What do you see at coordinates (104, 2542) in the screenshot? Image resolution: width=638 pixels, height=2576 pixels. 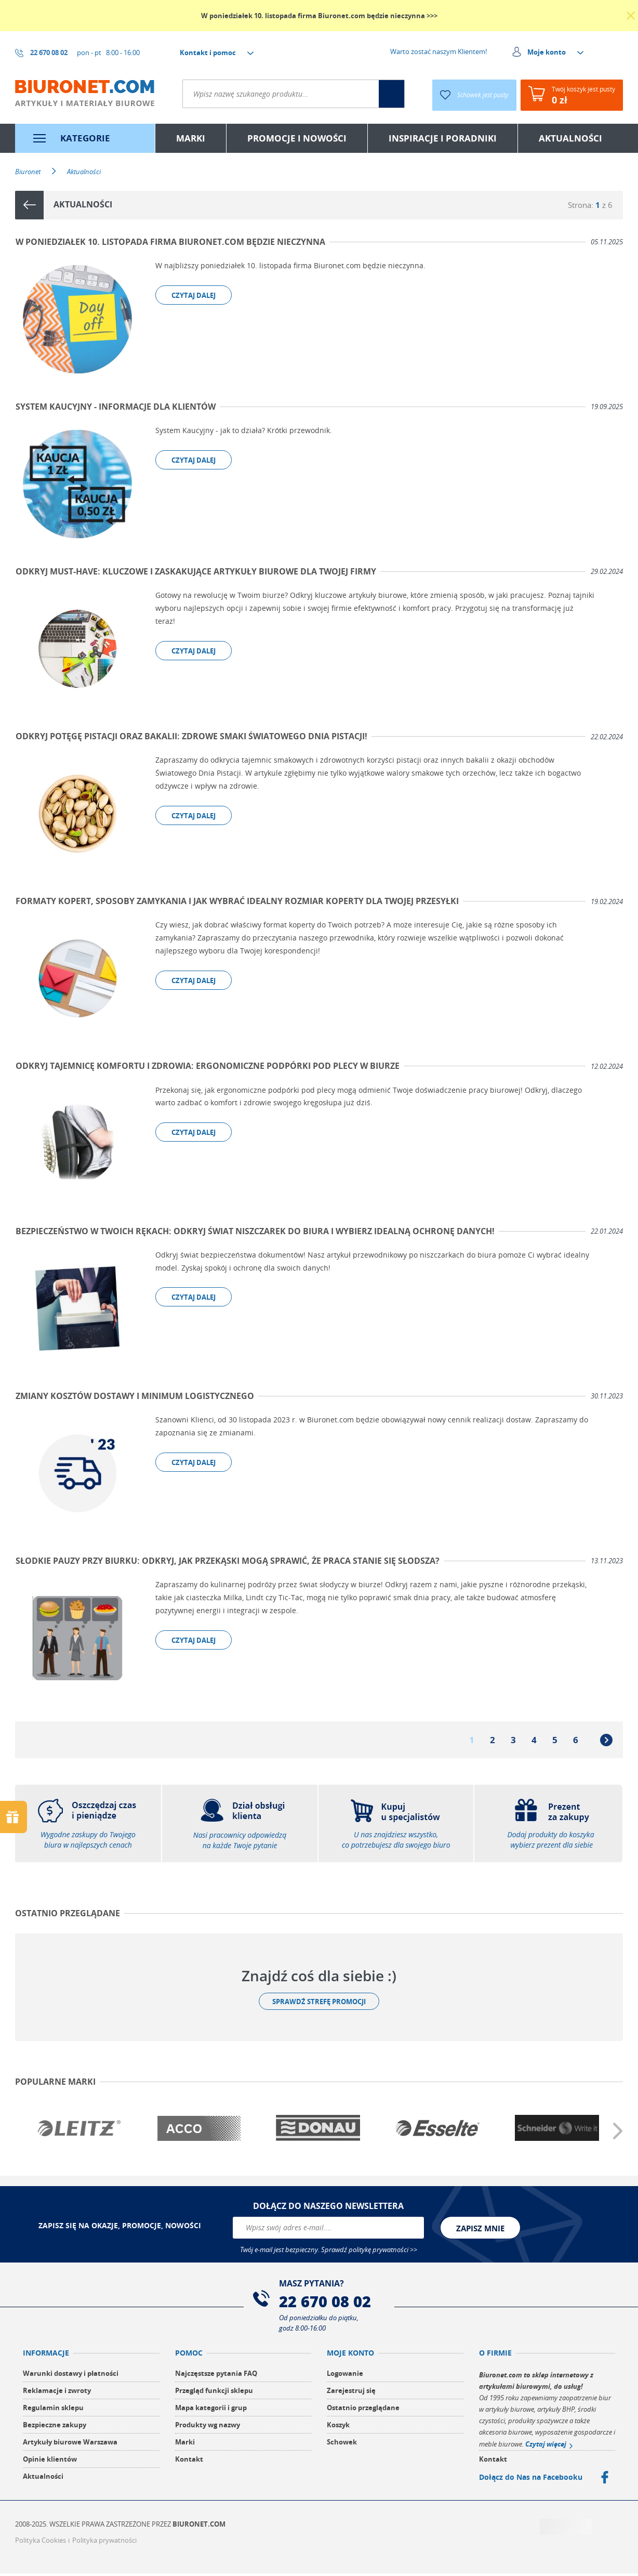 I see `Polityka prywatności` at bounding box center [104, 2542].